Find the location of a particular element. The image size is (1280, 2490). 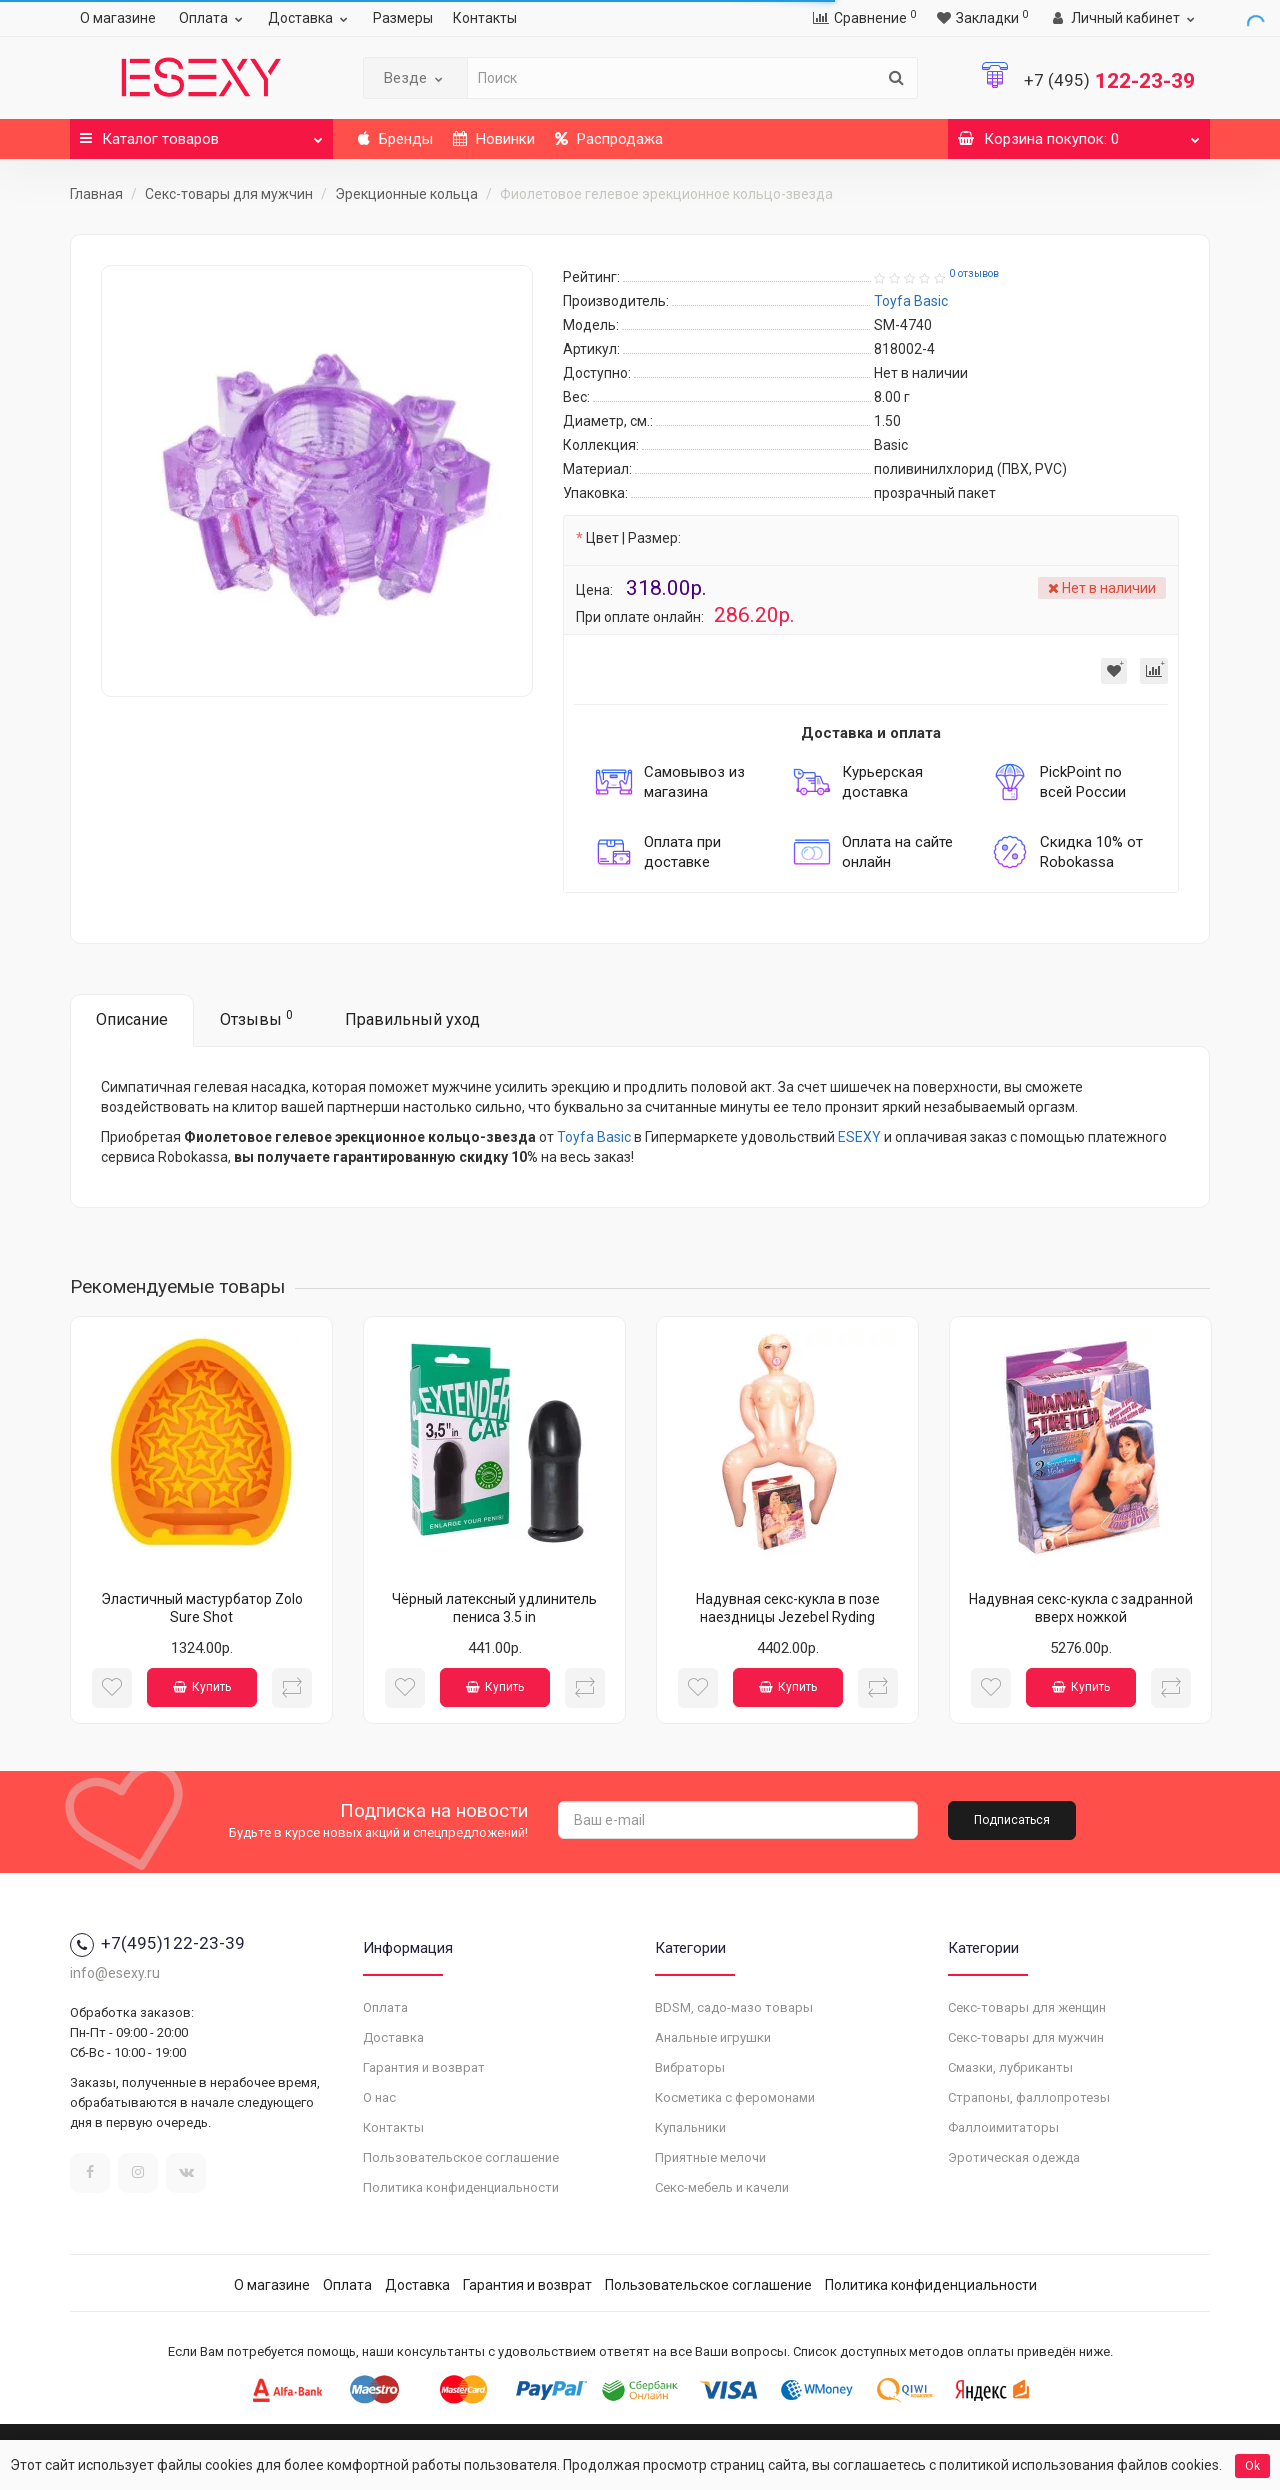

info@esexy.ru is located at coordinates (115, 1973).